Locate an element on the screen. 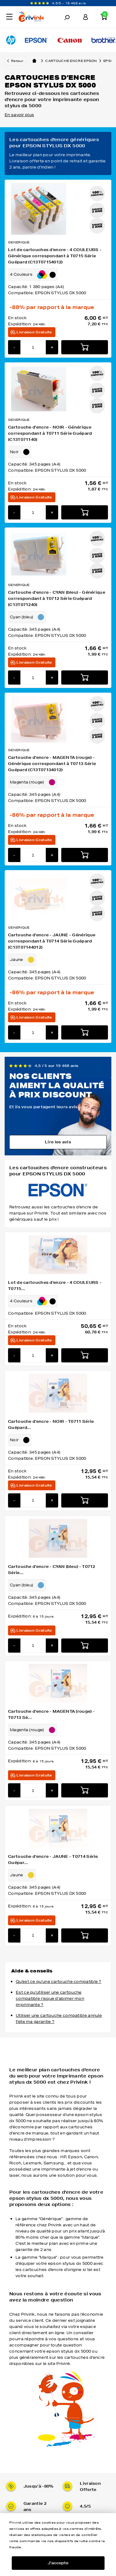  Cartouche d'encre - JAUNE - T0714 Série Guépar... is located at coordinates (53, 1859).